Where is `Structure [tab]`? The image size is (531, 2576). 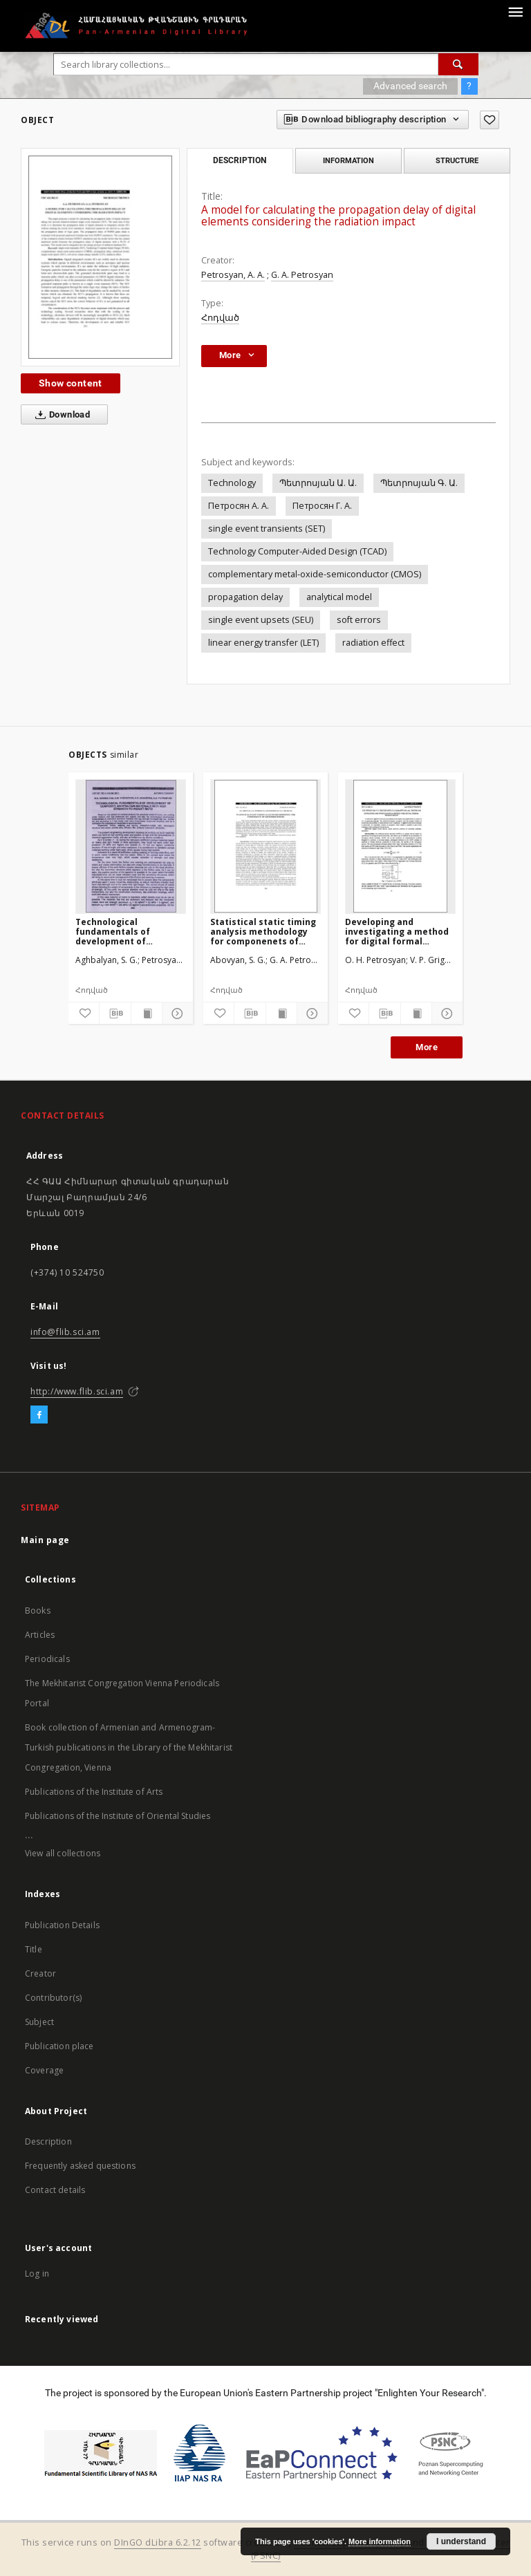 Structure [tab] is located at coordinates (457, 160).